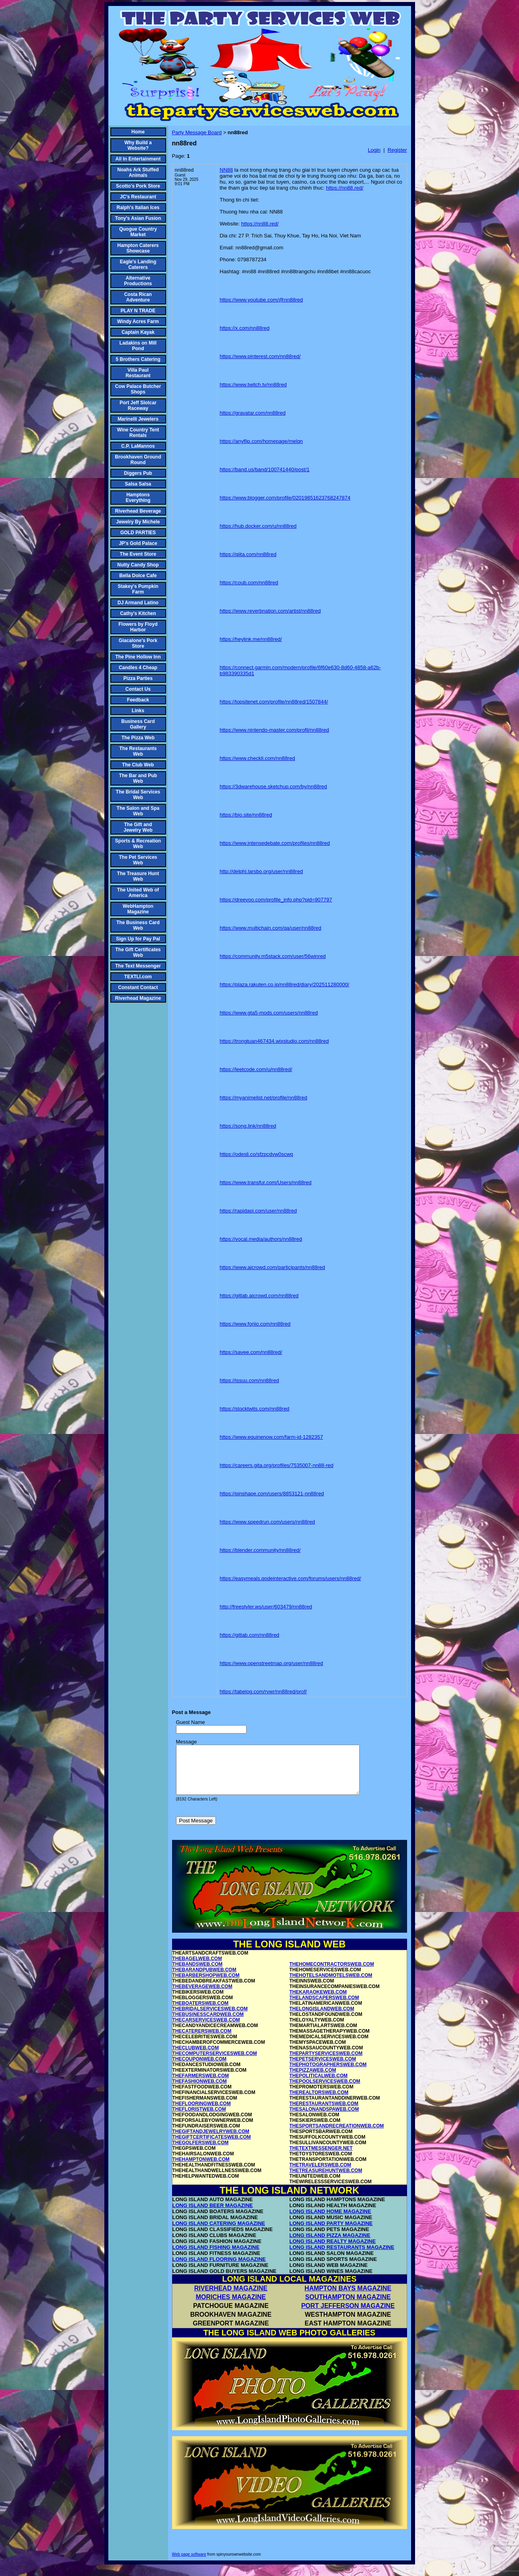  What do you see at coordinates (138, 459) in the screenshot?
I see `Brookhaven Ground Round` at bounding box center [138, 459].